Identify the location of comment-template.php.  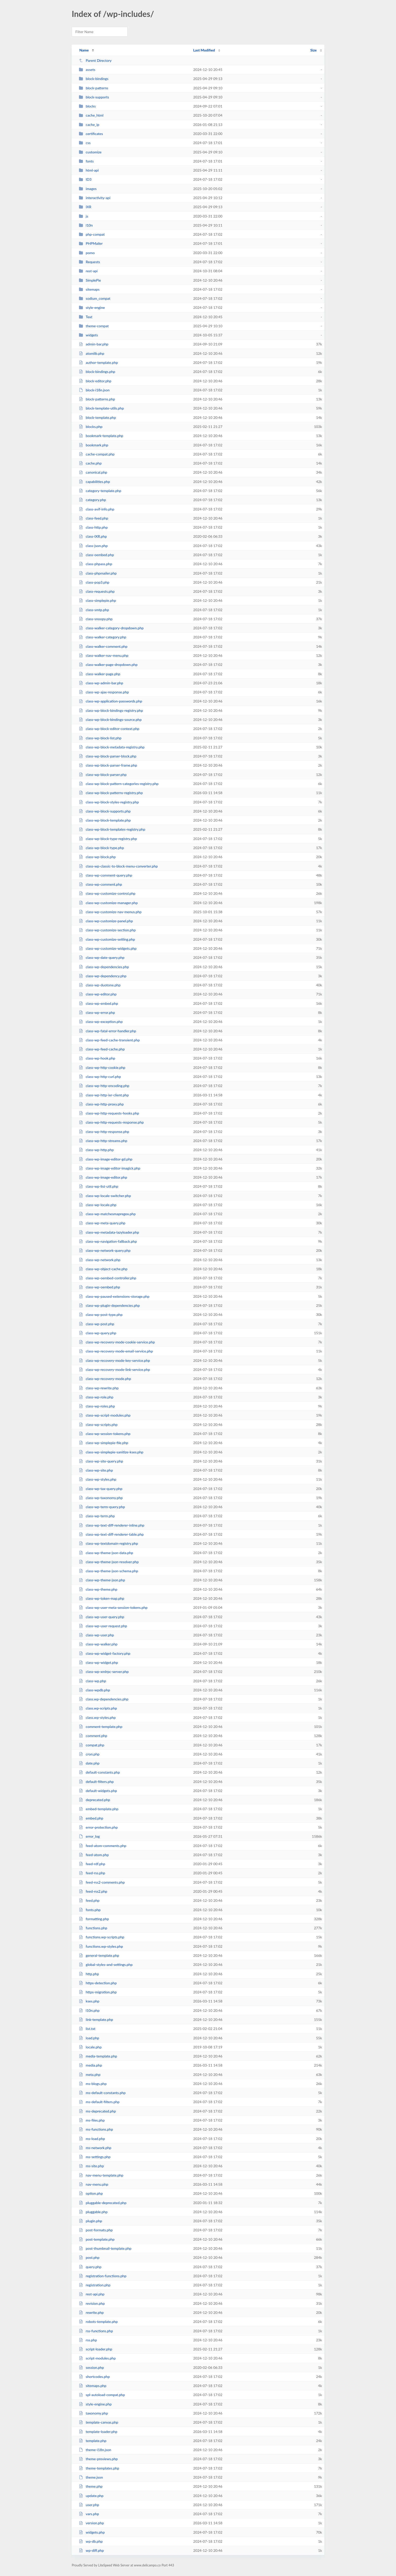
(100, 1726).